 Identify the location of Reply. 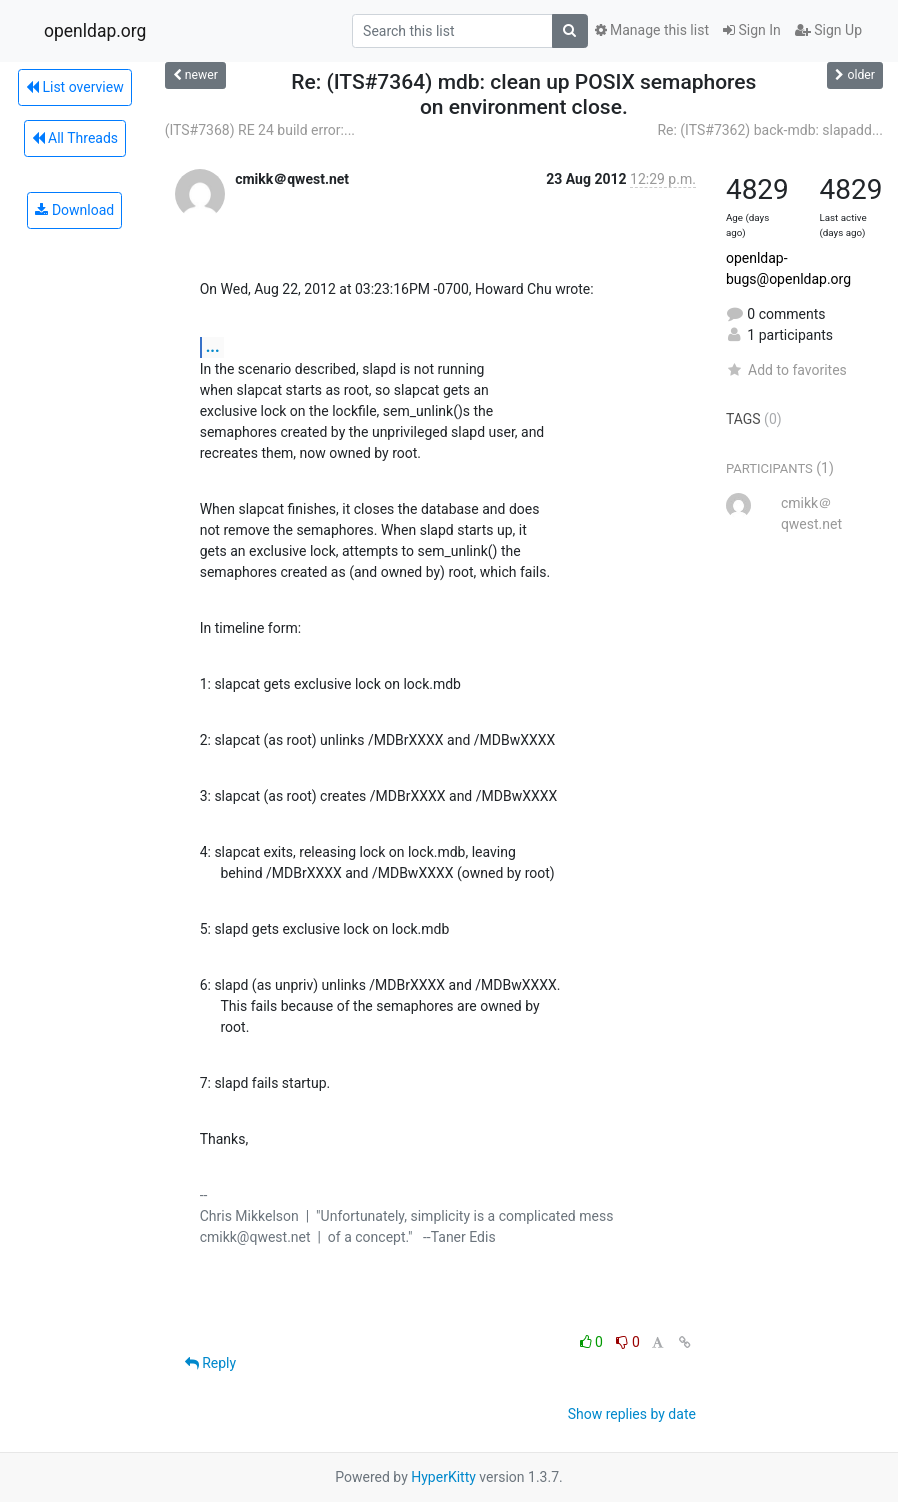
(210, 1363).